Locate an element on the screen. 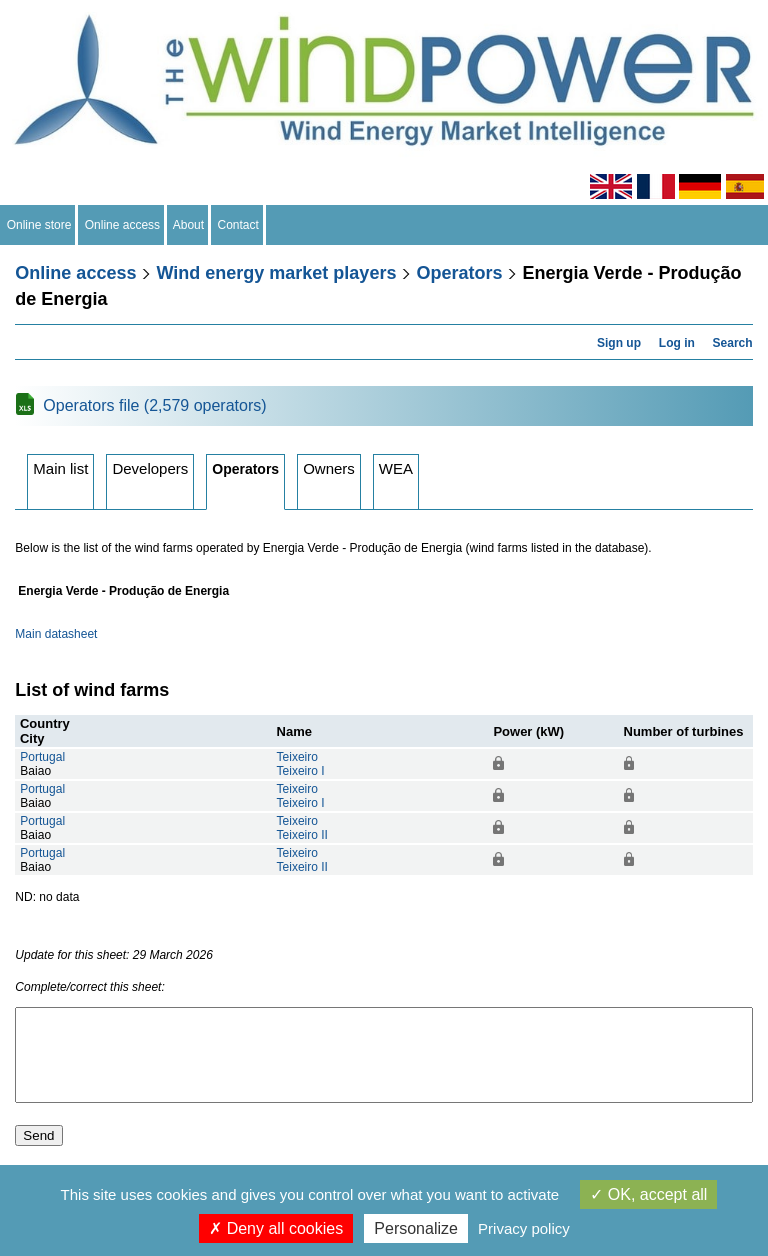 The width and height of the screenshot is (768, 1256). Personalize is located at coordinates (416, 1228).